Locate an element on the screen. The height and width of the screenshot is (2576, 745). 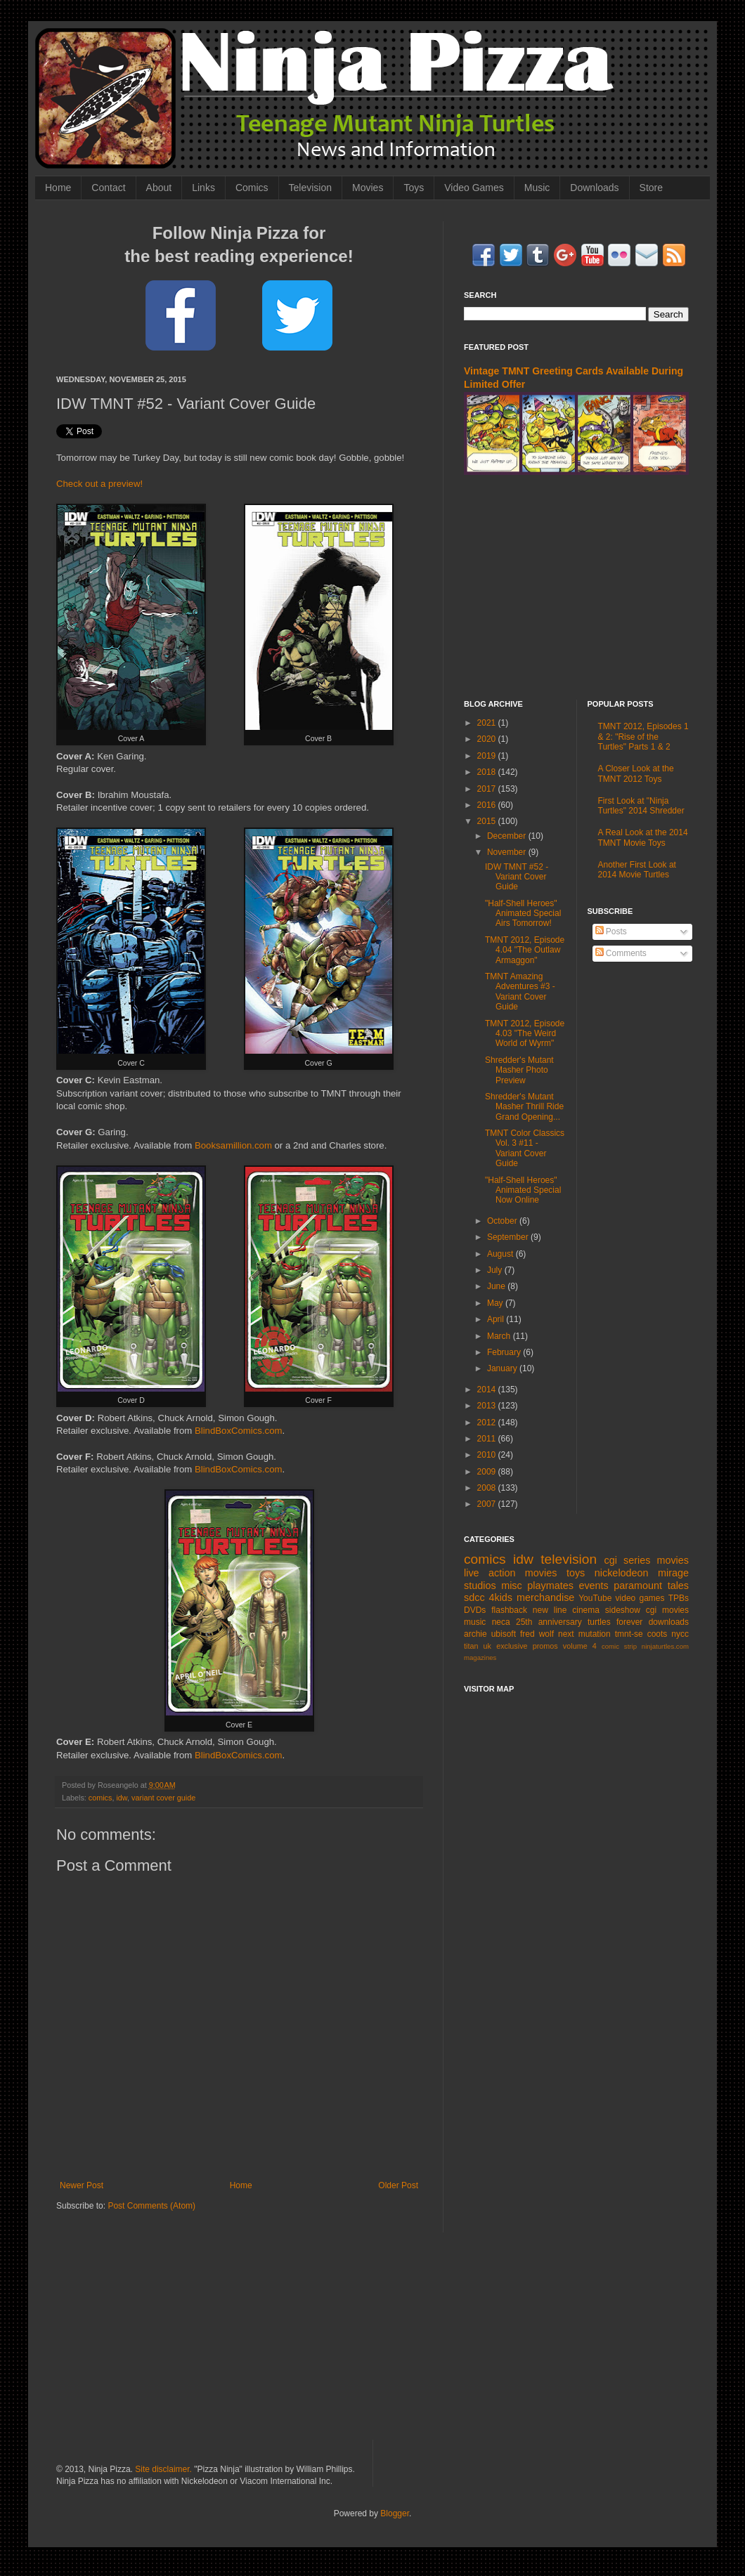
sdcc is located at coordinates (474, 1597).